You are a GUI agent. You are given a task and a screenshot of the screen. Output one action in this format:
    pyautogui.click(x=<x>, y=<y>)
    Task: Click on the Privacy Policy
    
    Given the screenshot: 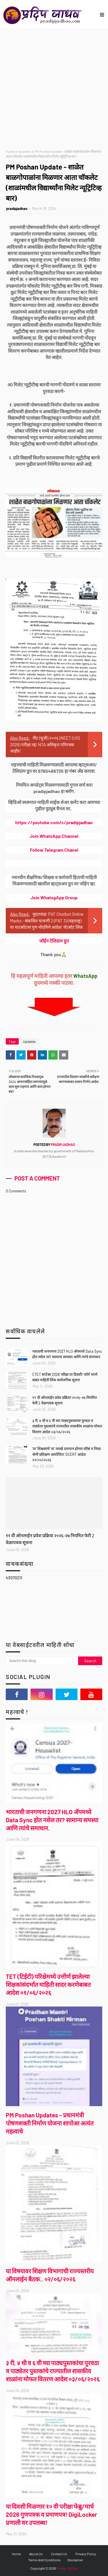 What is the action you would take?
    pyautogui.click(x=85, y=2554)
    